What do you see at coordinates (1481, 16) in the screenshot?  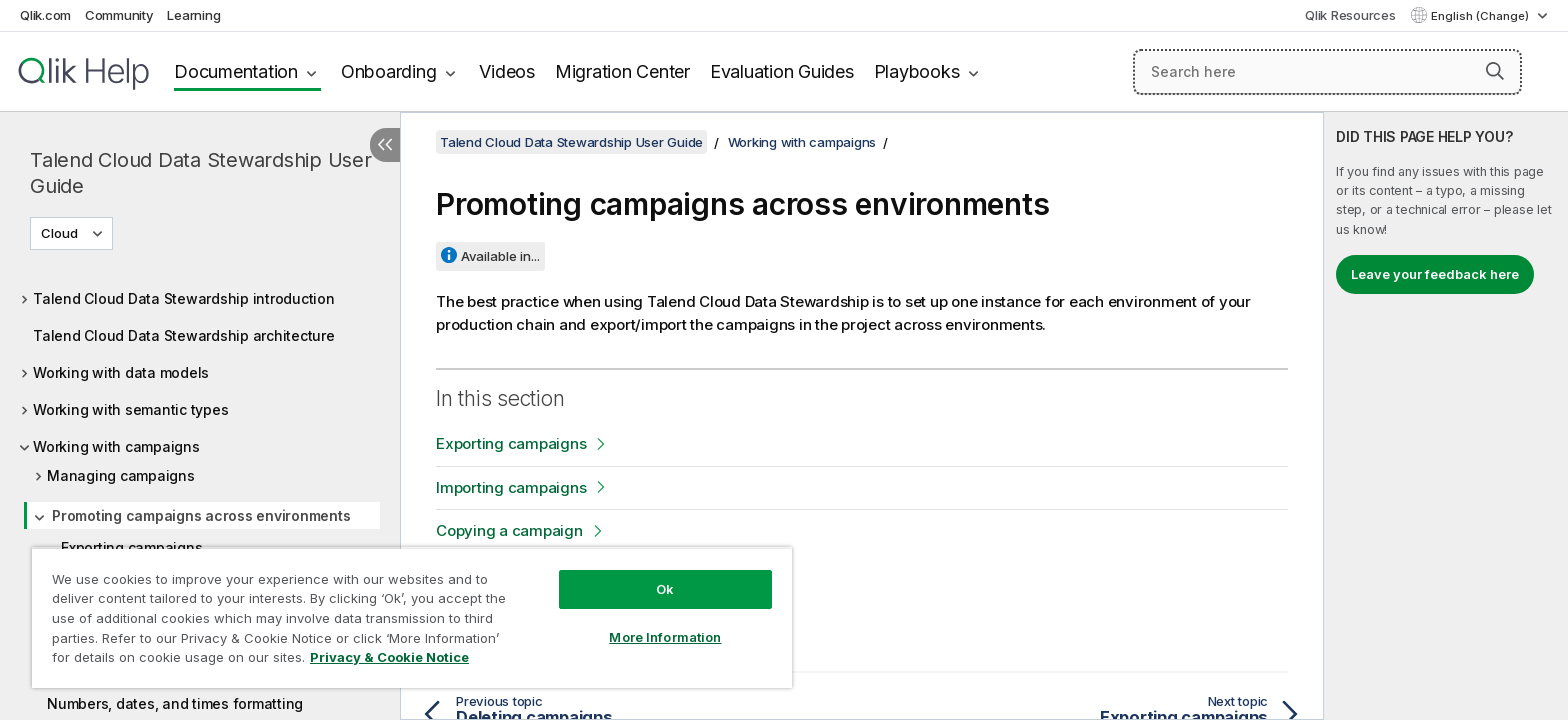 I see `English (Change) [English is currently selected. (Language menu)]` at bounding box center [1481, 16].